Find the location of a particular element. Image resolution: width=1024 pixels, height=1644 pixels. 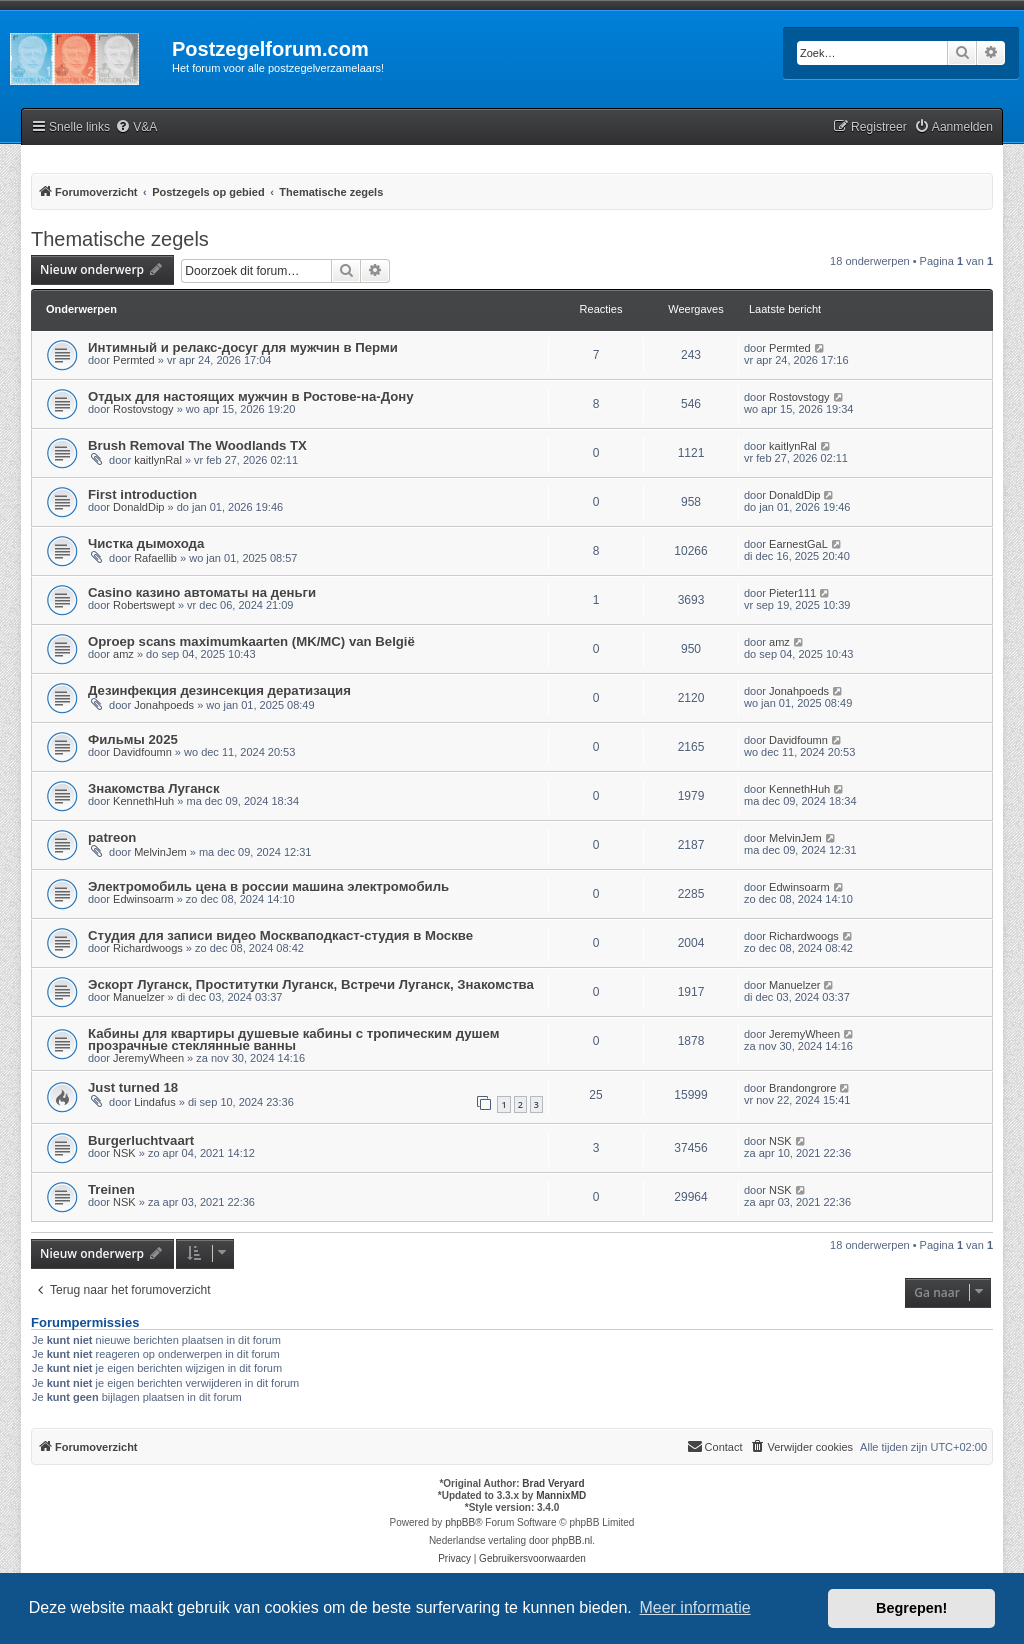

NSK is located at coordinates (124, 1153).